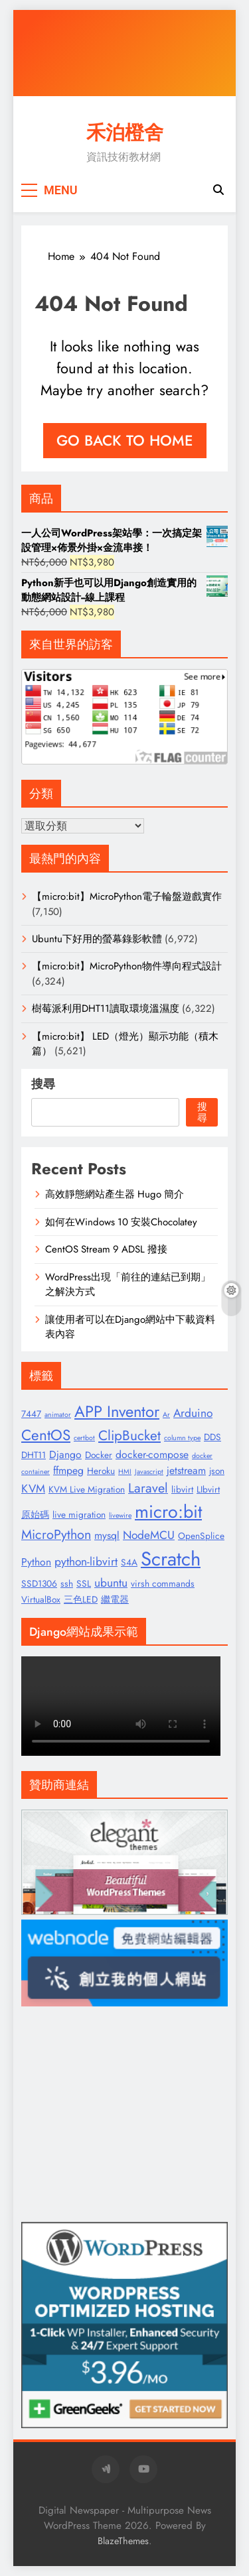  I want to click on Heroku [Heroku (2 個項目)], so click(101, 1470).